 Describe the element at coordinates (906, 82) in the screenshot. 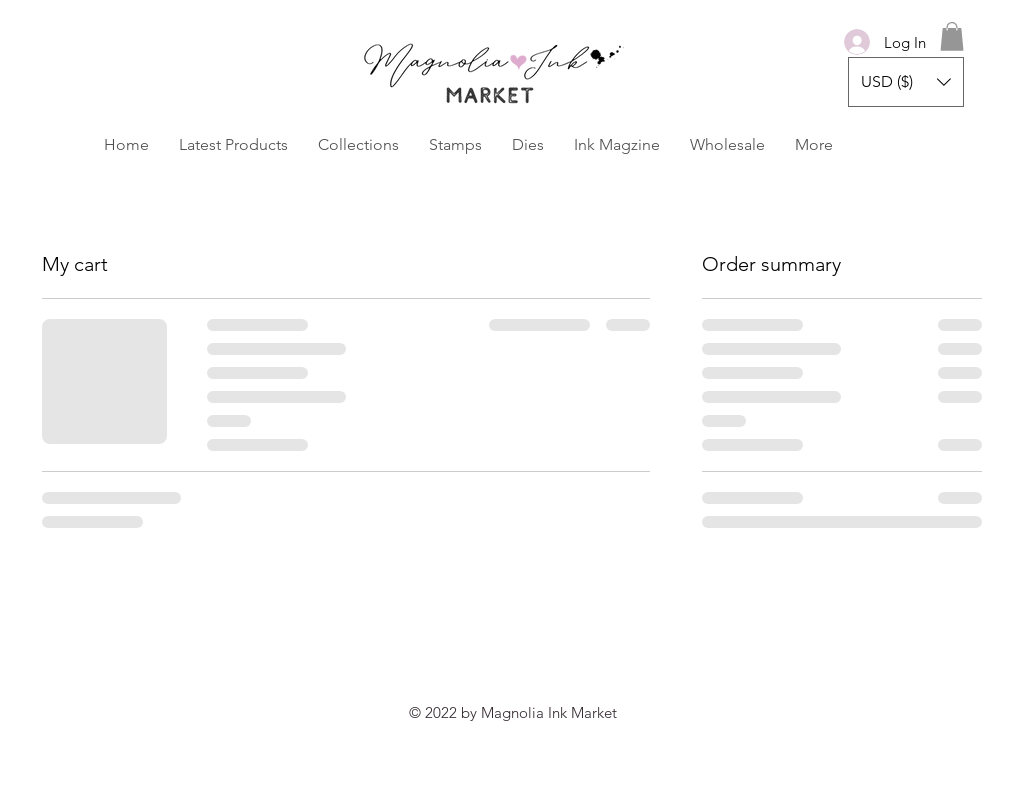

I see `[listbox]` at that location.